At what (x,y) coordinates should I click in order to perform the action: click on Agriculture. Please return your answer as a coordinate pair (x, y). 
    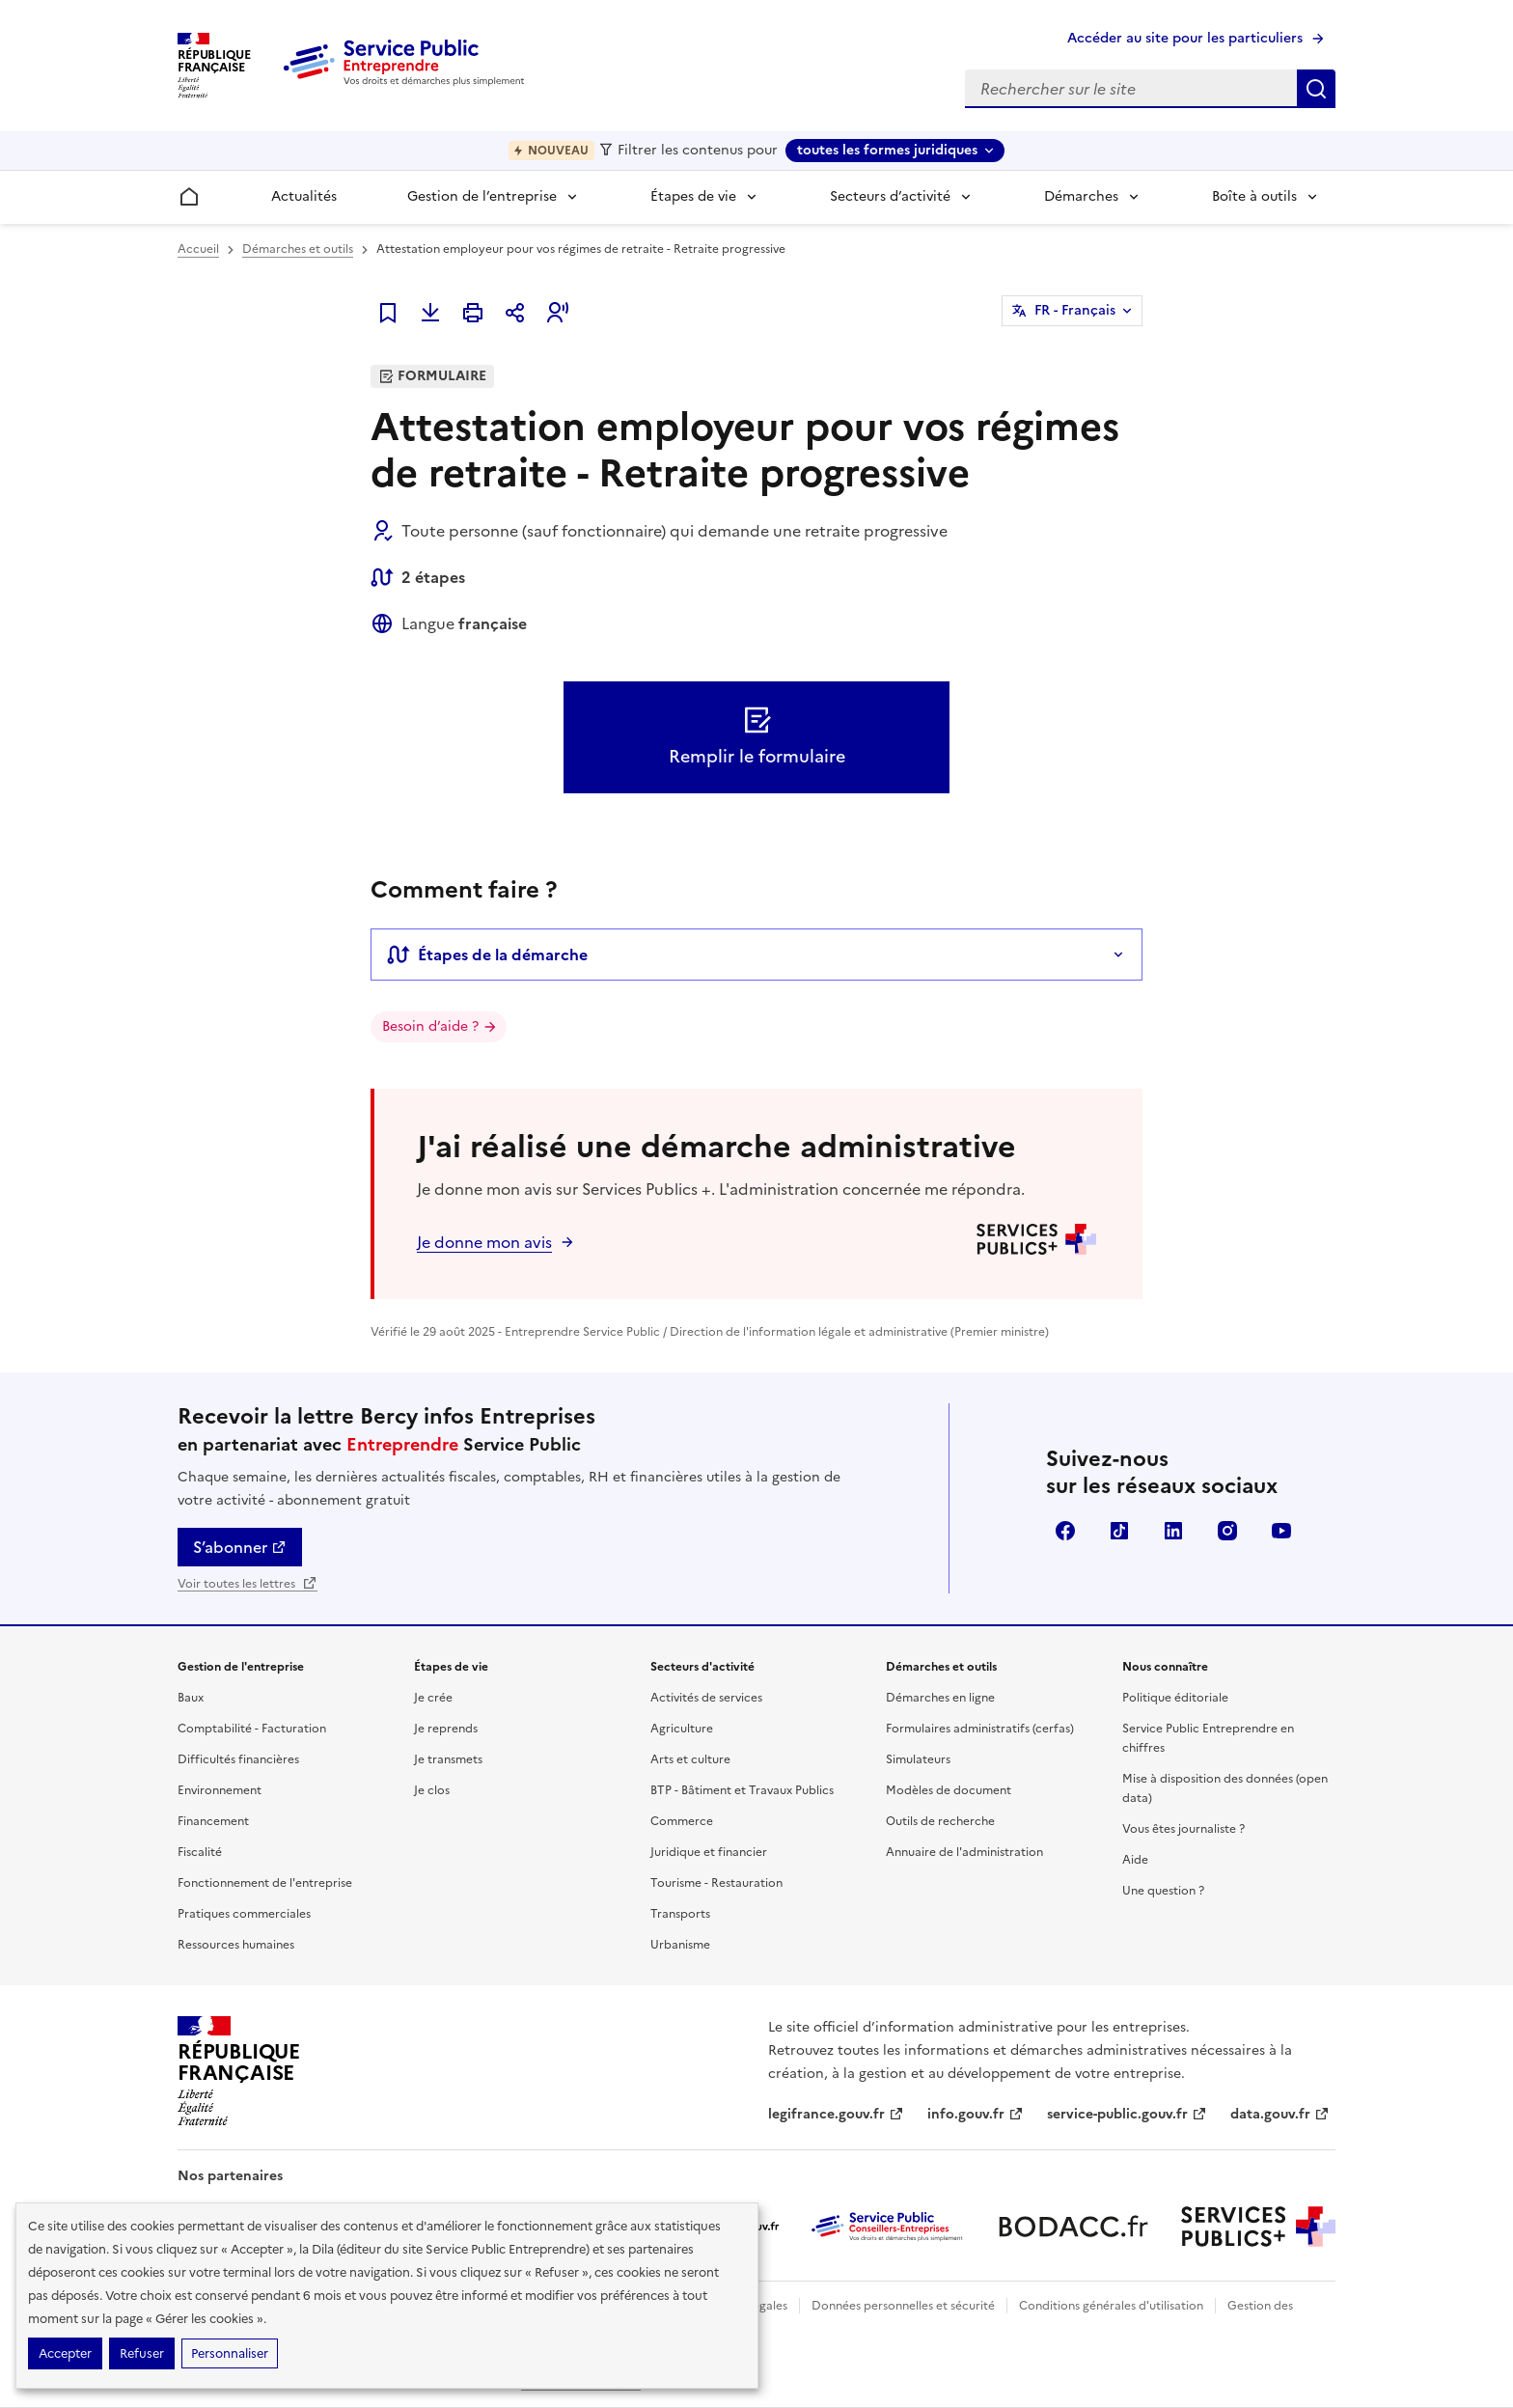
    Looking at the image, I should click on (681, 1728).